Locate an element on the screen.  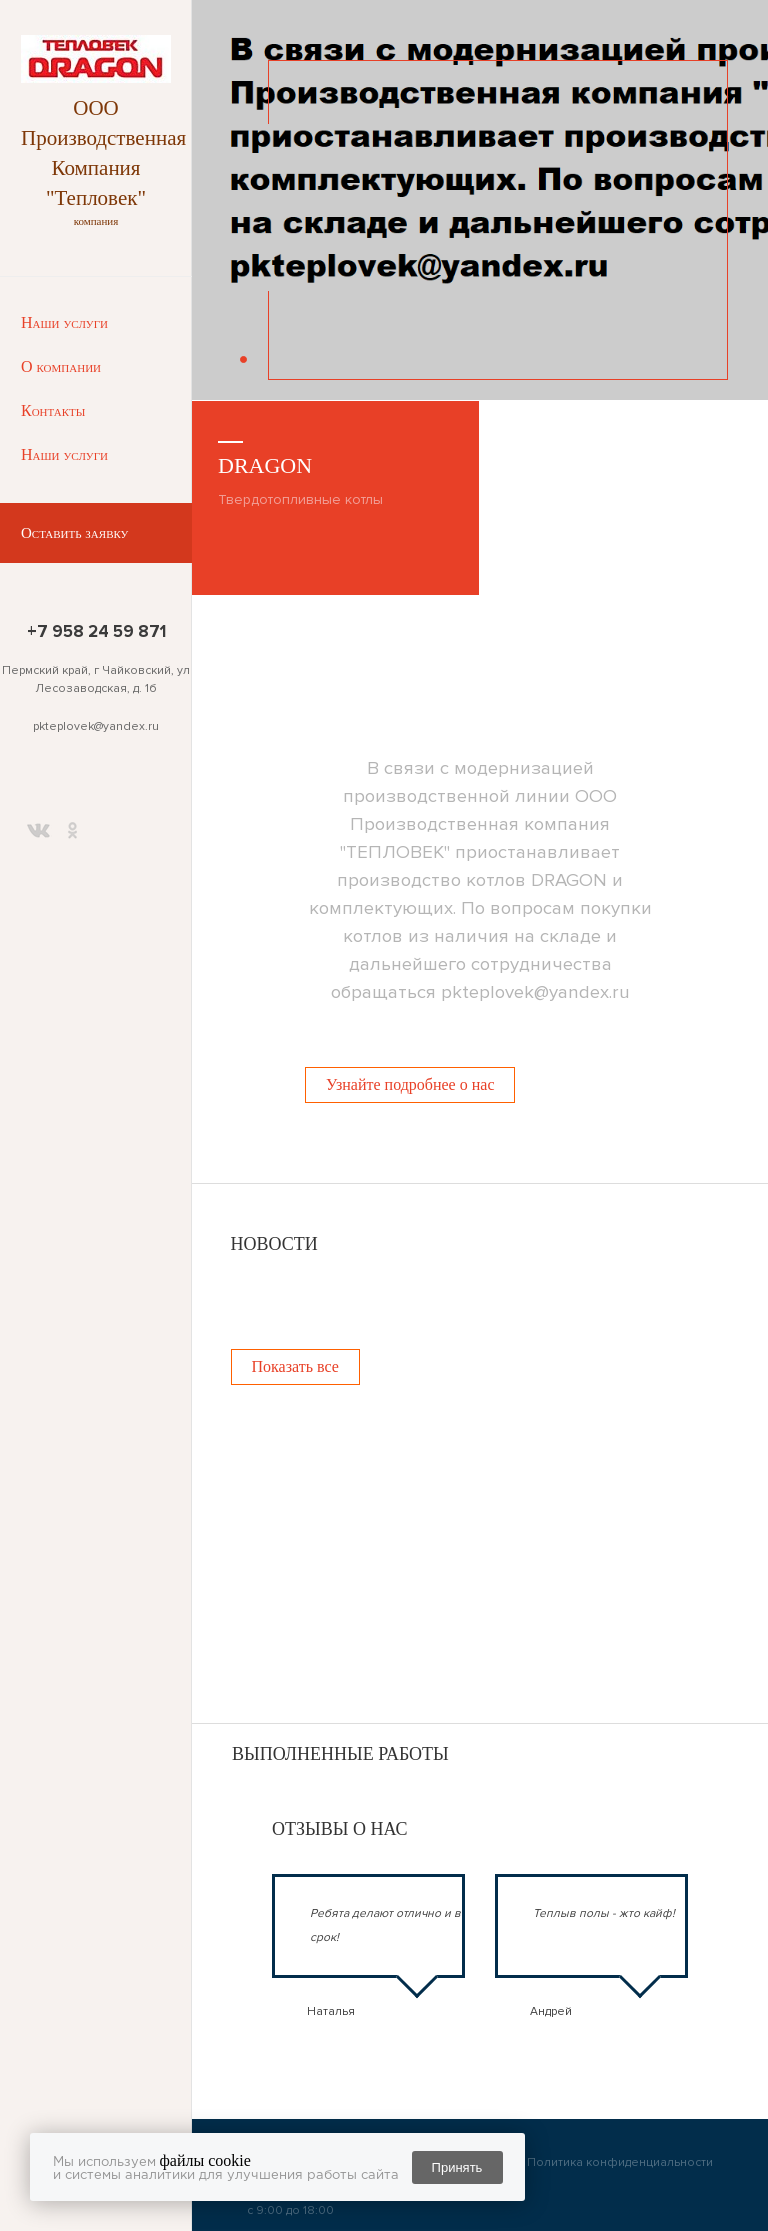
файлы cookie is located at coordinates (205, 2160).